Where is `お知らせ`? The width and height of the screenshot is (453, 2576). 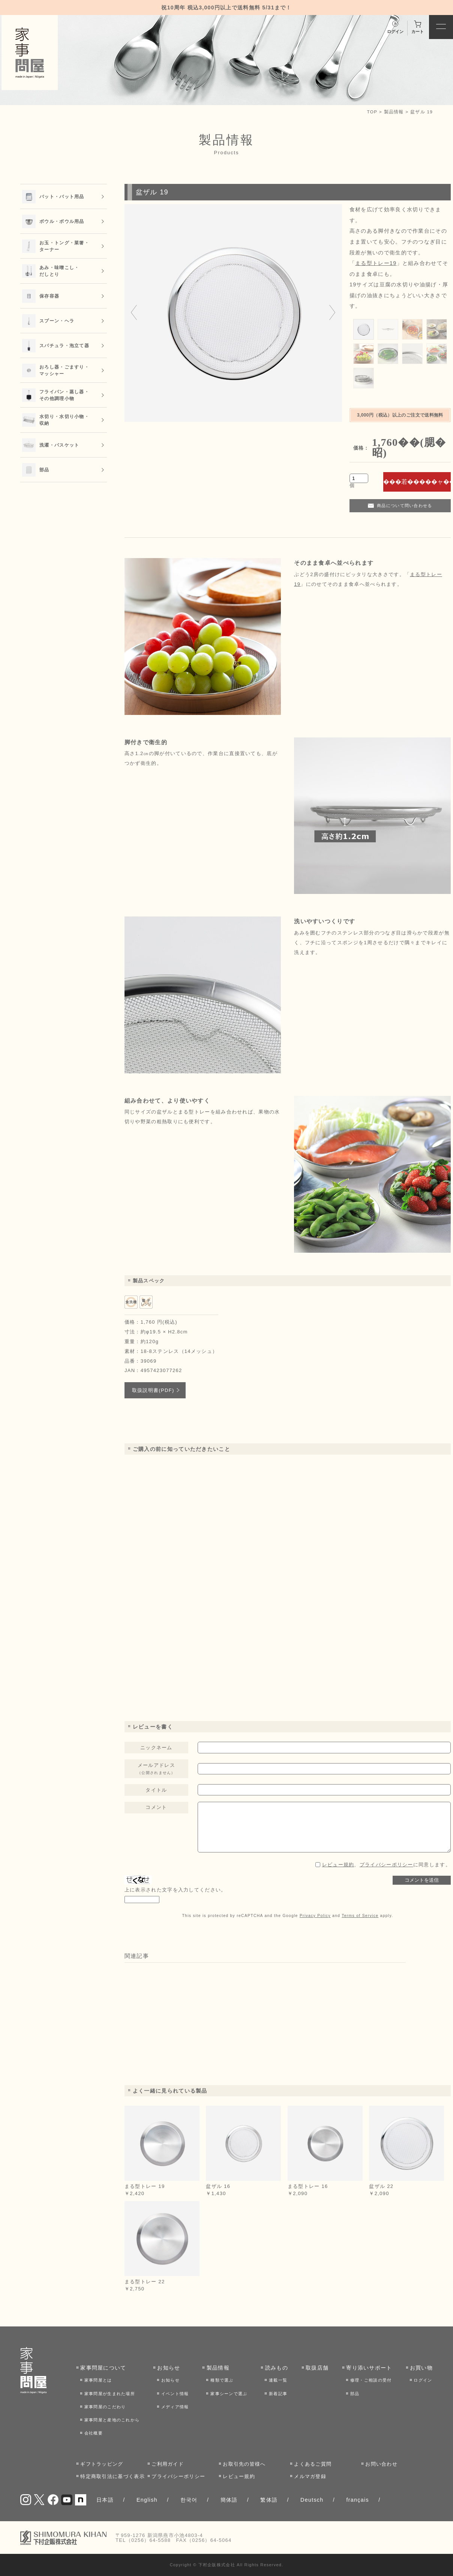 お知らせ is located at coordinates (168, 2368).